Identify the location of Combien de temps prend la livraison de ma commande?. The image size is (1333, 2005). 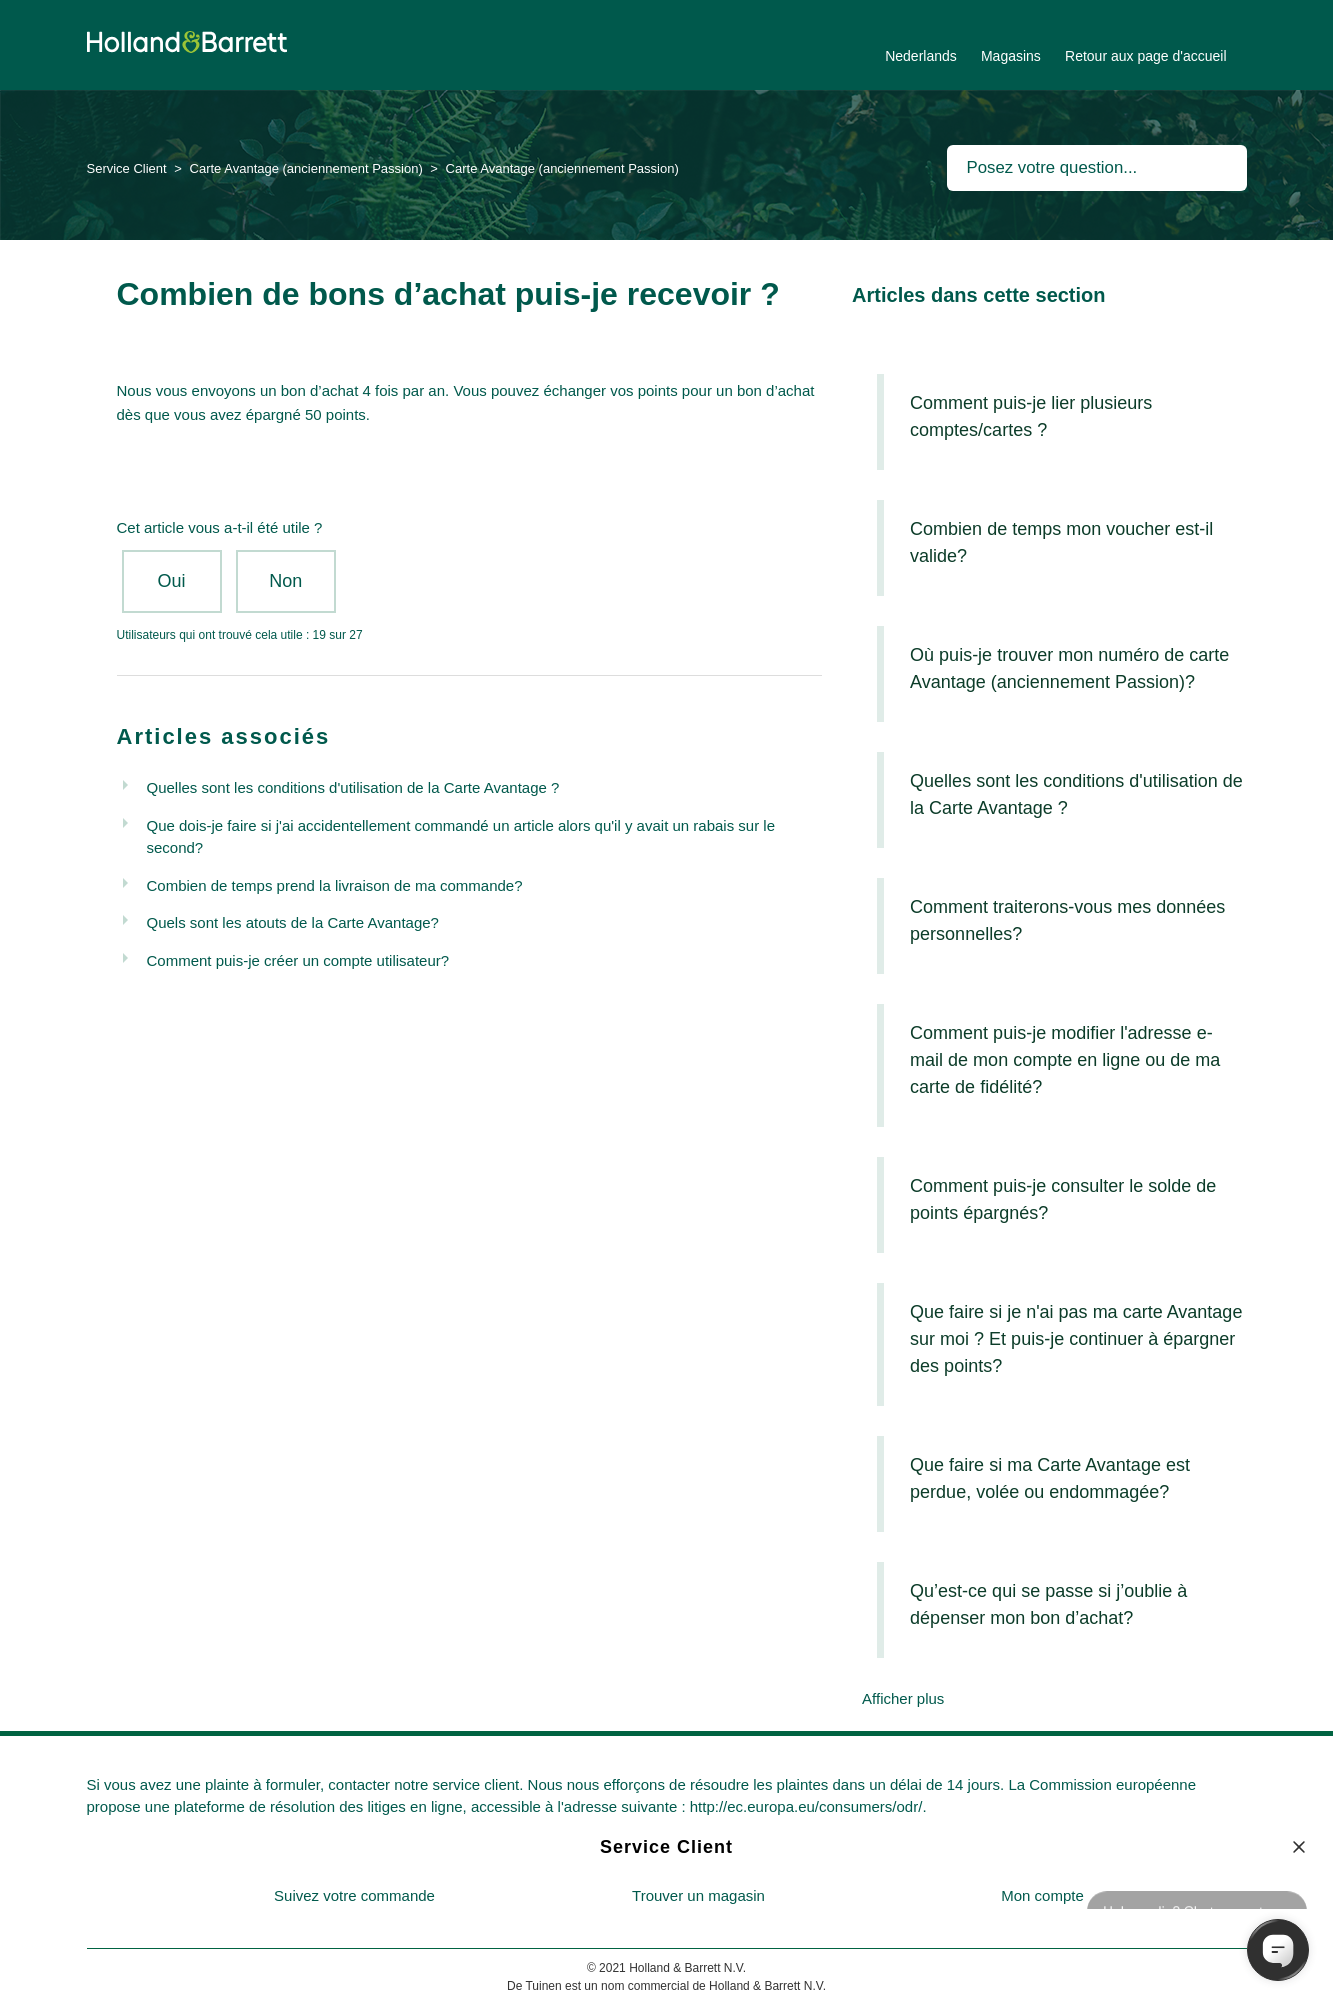
(335, 885).